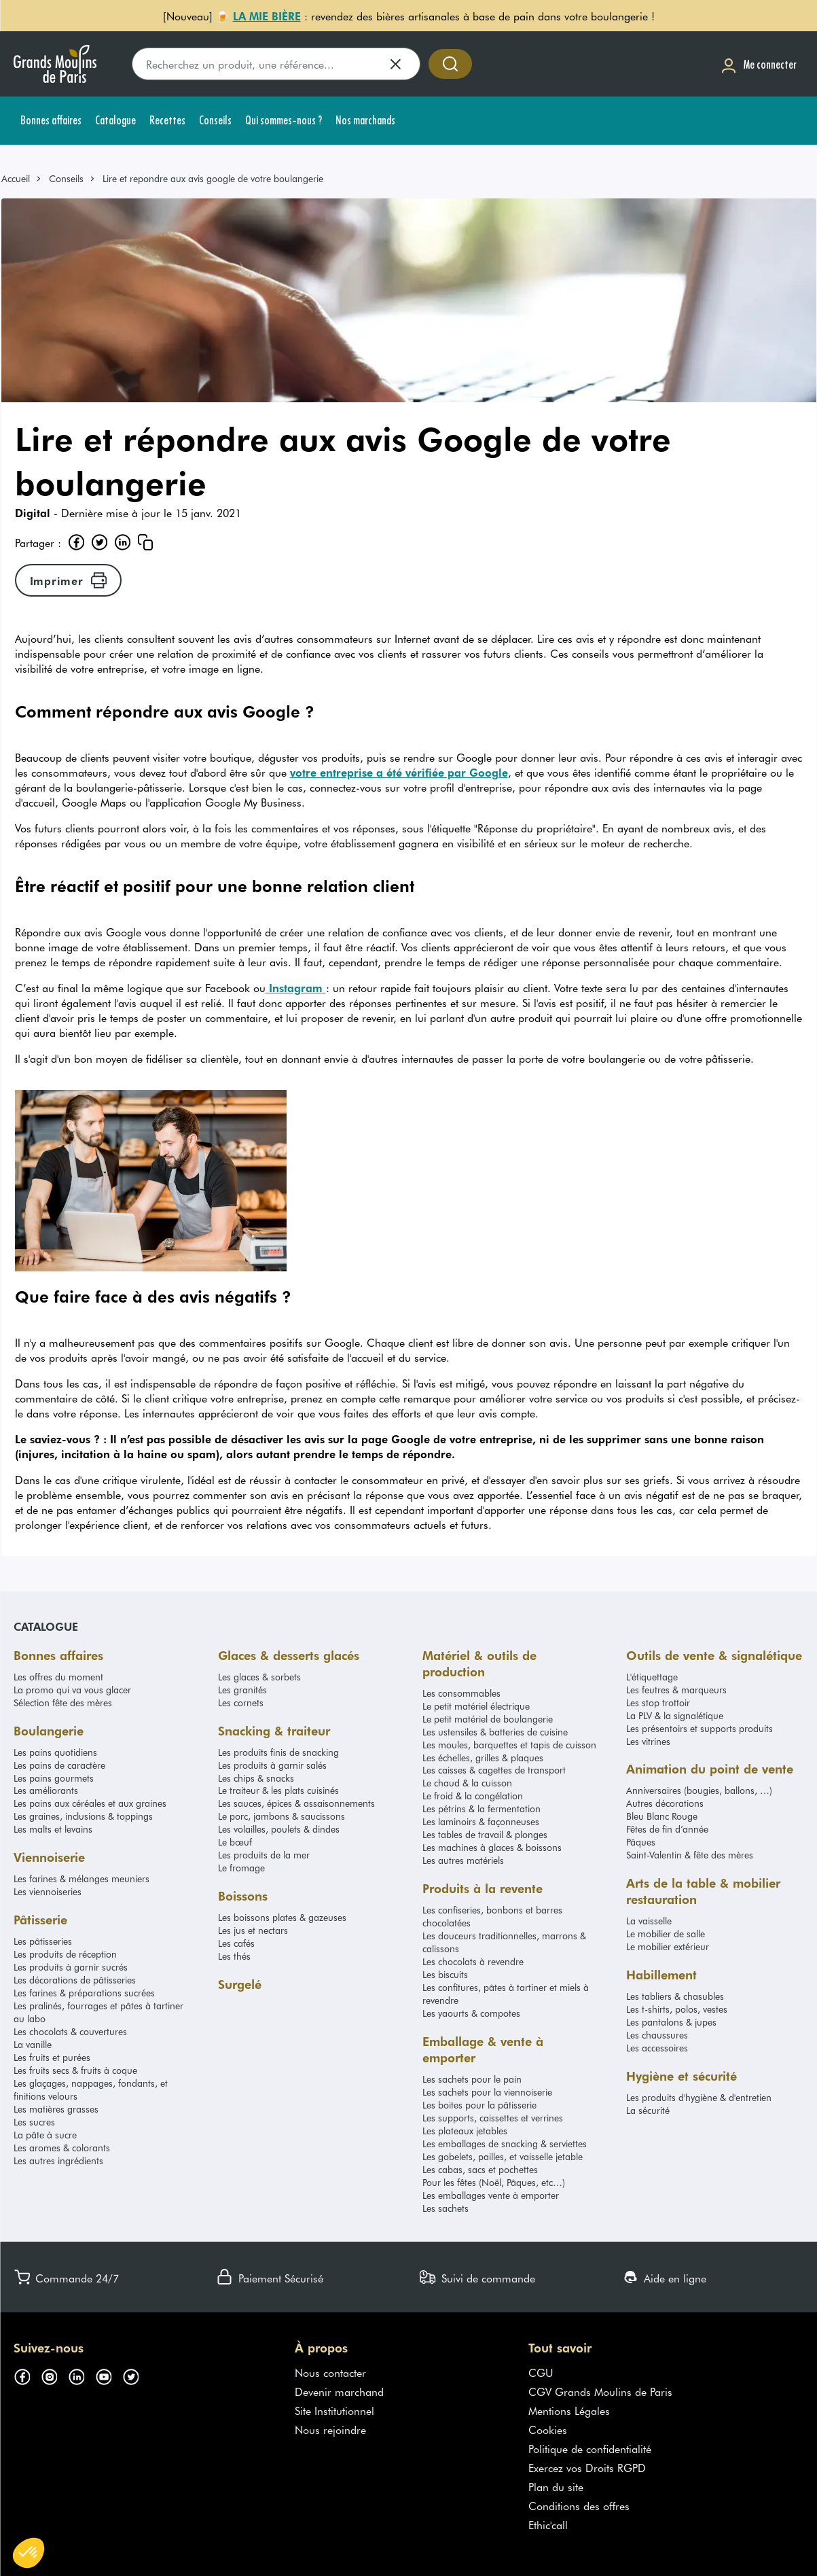 Image resolution: width=817 pixels, height=2576 pixels. Describe the element at coordinates (657, 2047) in the screenshot. I see `Les accessoires` at that location.